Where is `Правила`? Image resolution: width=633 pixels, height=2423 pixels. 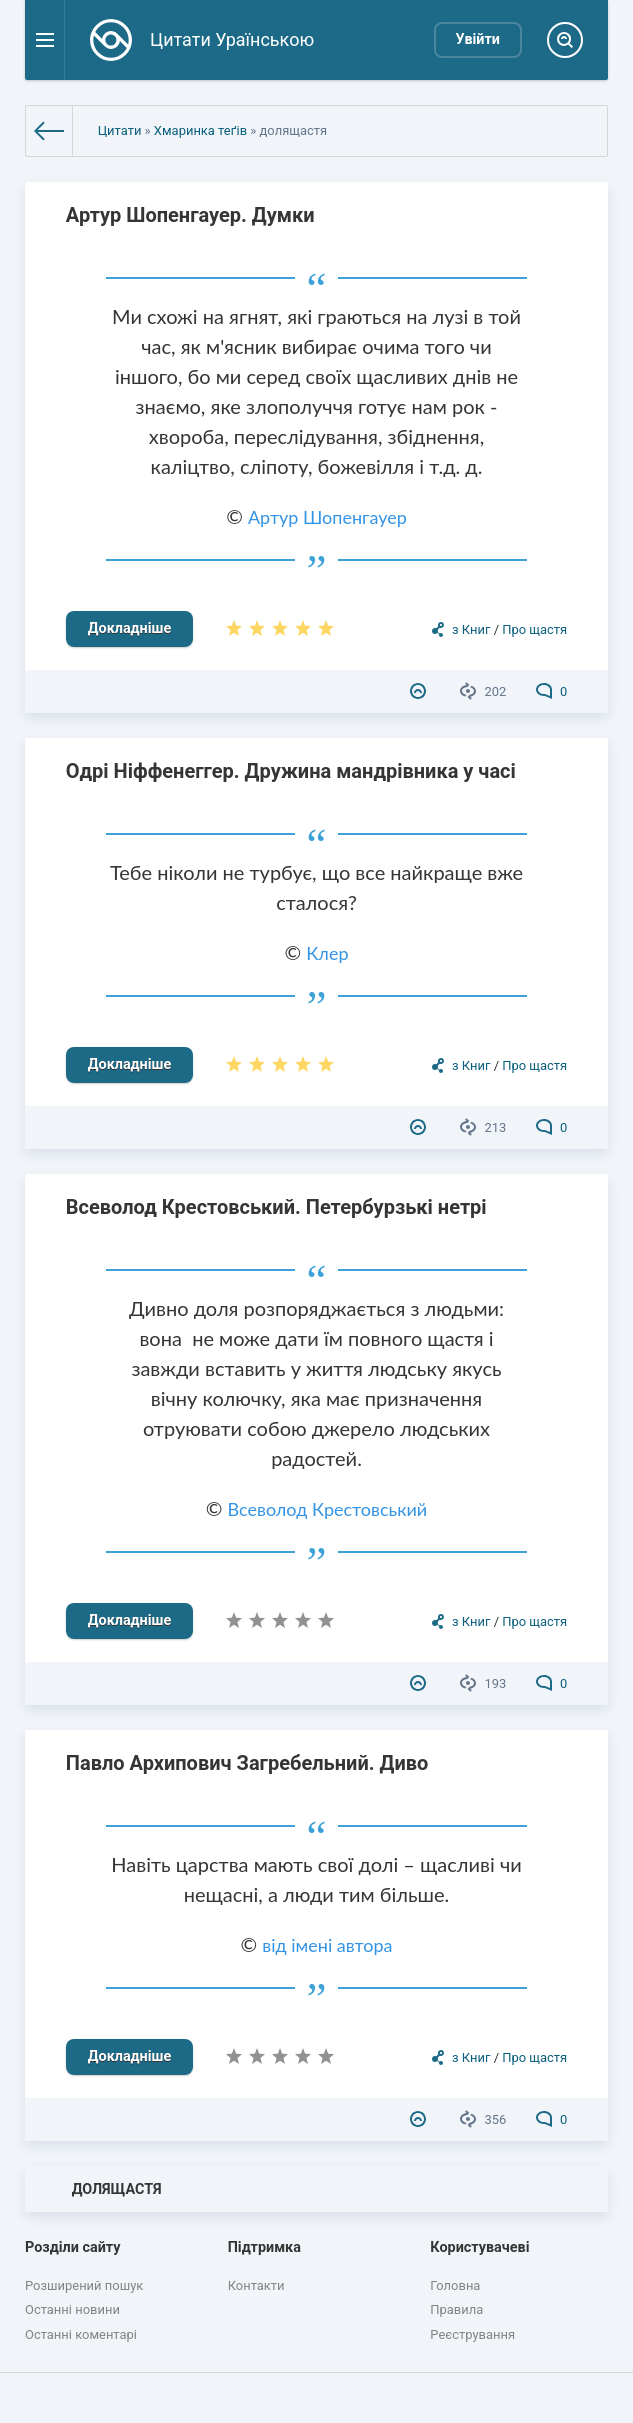 Правила is located at coordinates (456, 2309).